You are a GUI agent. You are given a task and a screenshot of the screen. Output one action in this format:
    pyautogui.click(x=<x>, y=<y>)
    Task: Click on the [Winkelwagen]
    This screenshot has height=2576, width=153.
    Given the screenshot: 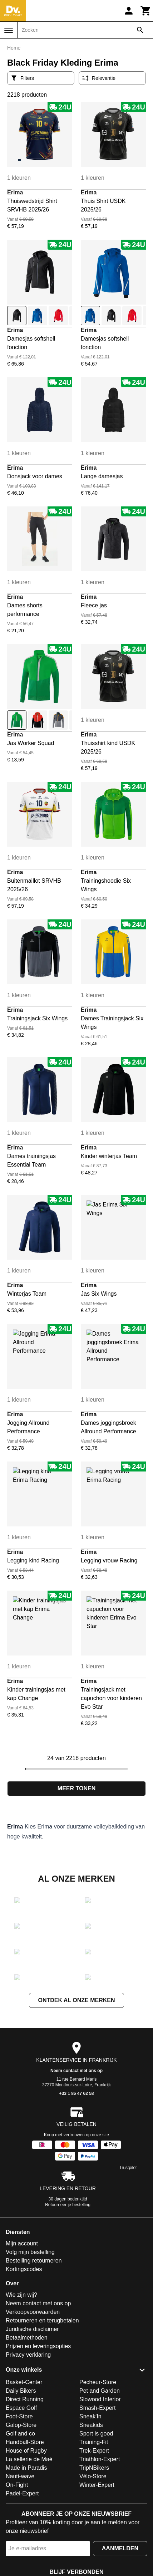 What is the action you would take?
    pyautogui.click(x=146, y=10)
    